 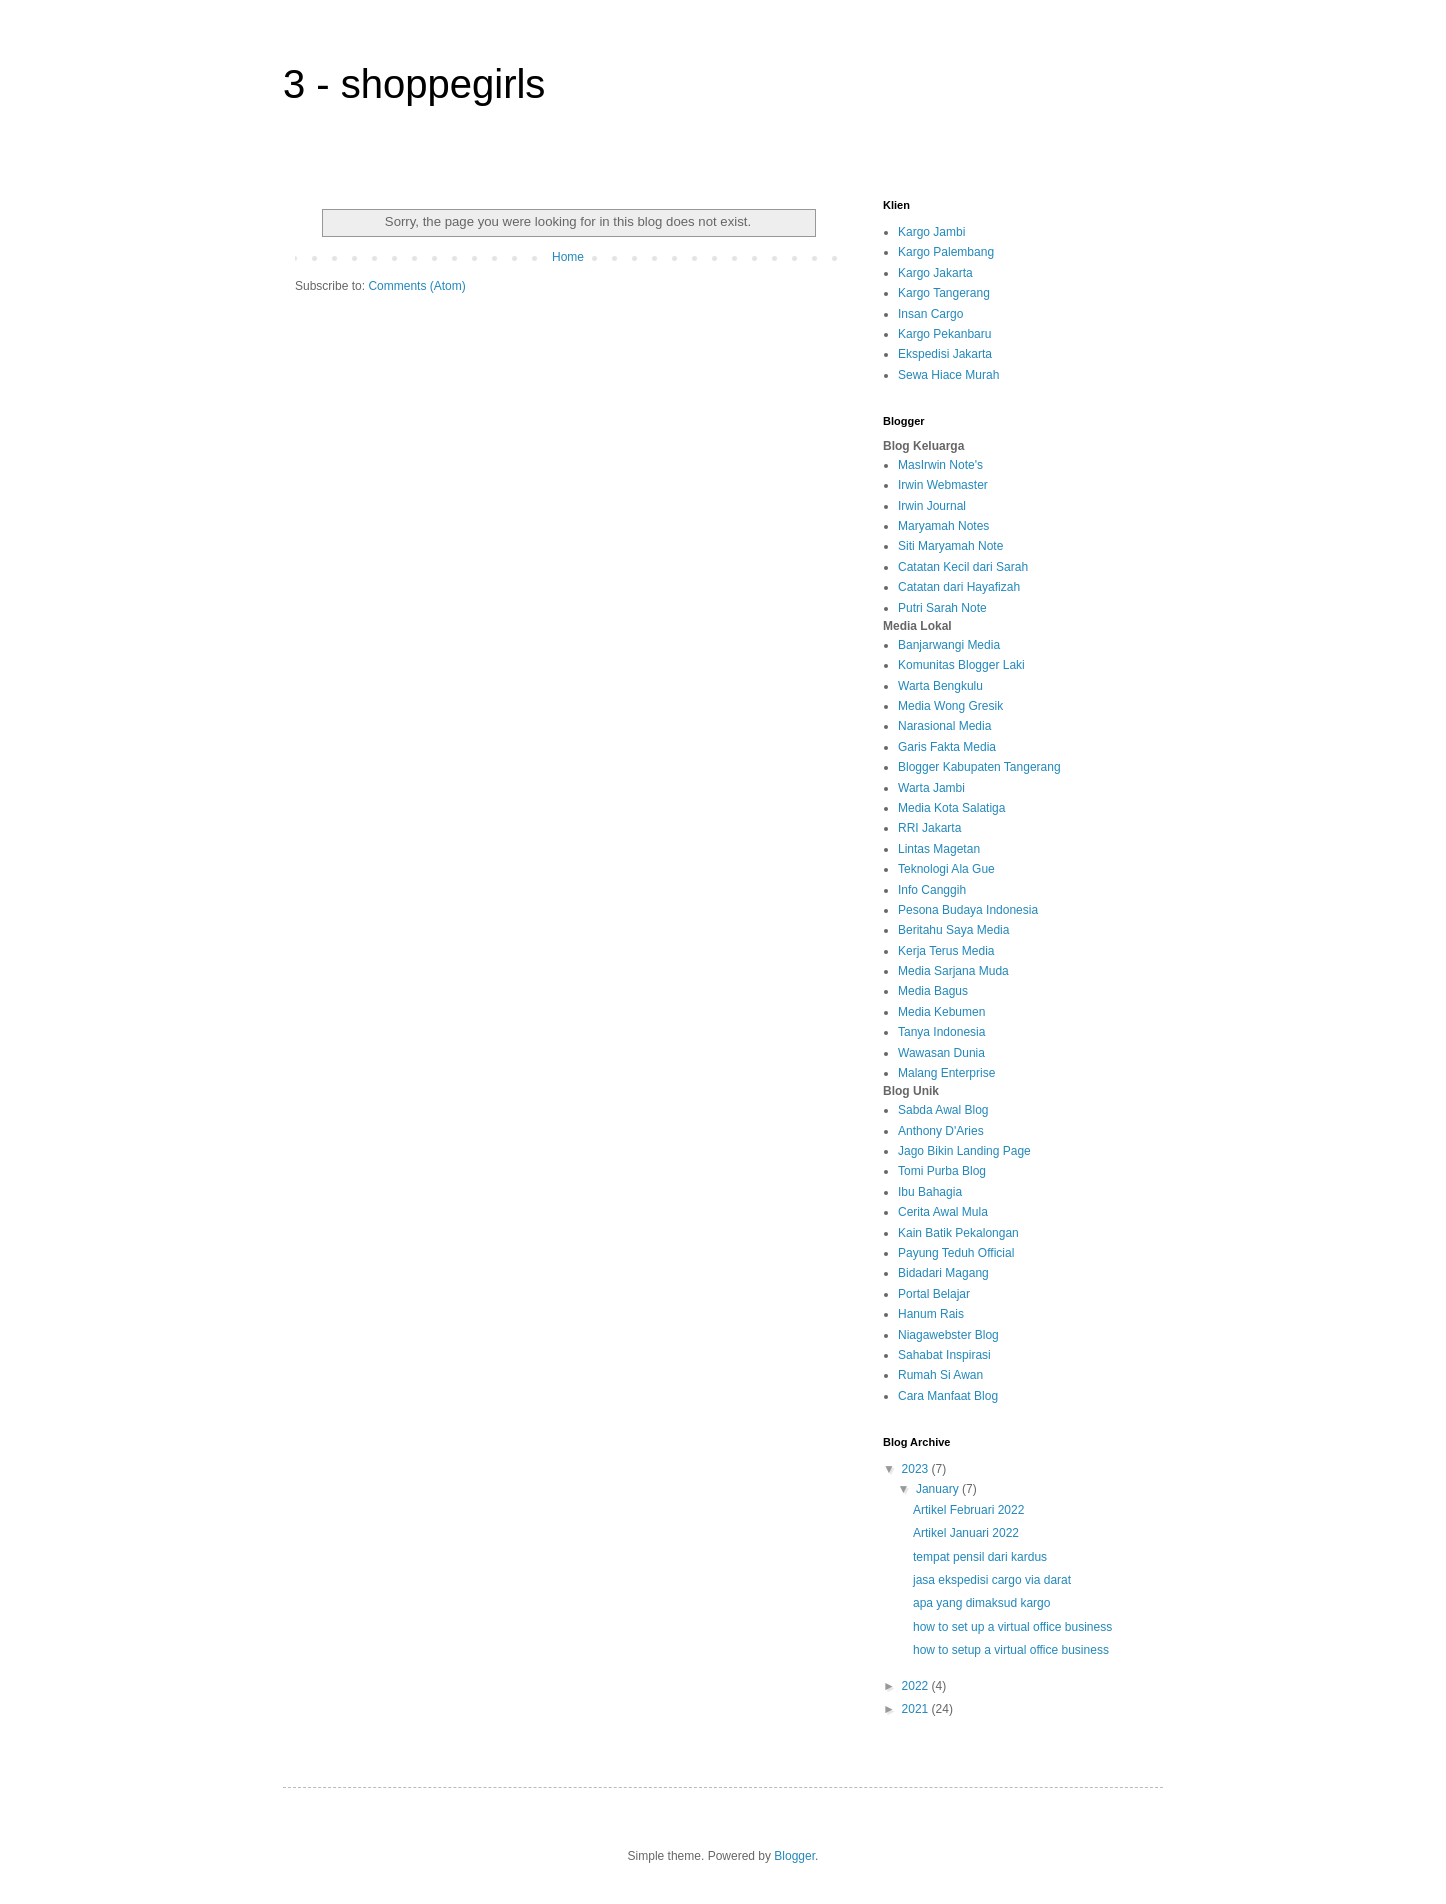 What do you see at coordinates (932, 506) in the screenshot?
I see `Irwin Journal` at bounding box center [932, 506].